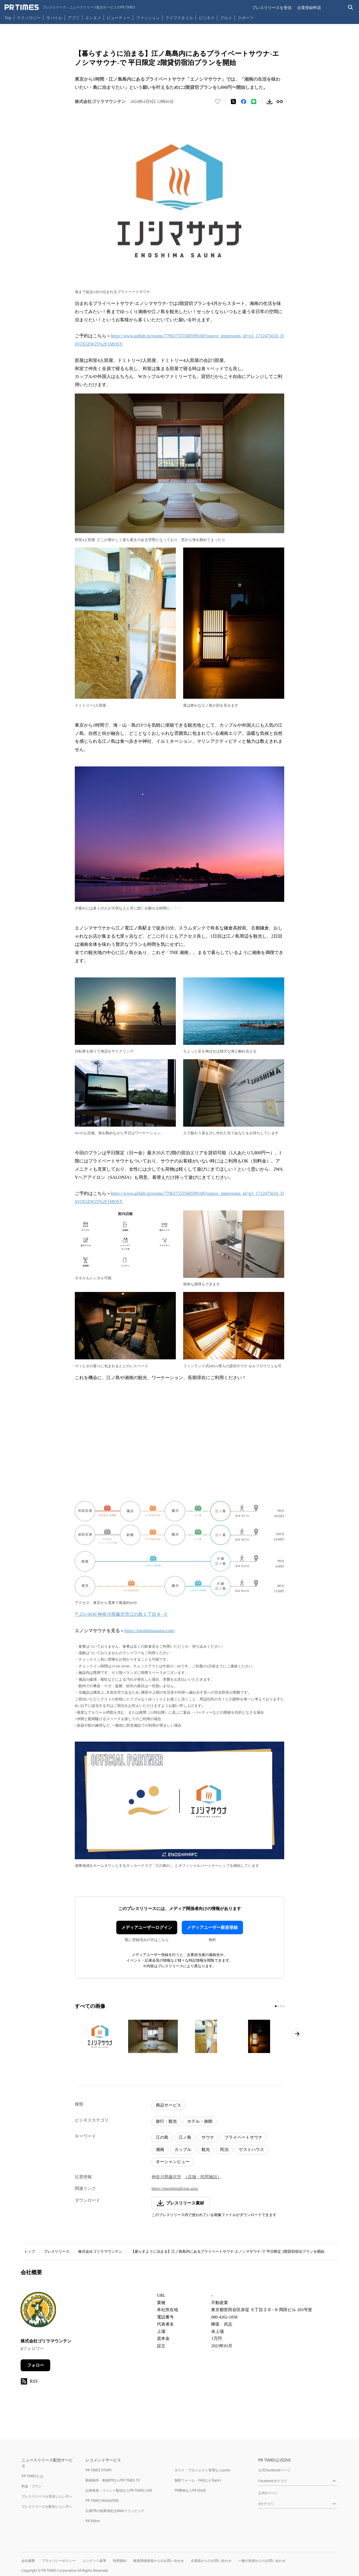 The height and width of the screenshot is (2576, 359). I want to click on 企業登録申請, so click(309, 7).